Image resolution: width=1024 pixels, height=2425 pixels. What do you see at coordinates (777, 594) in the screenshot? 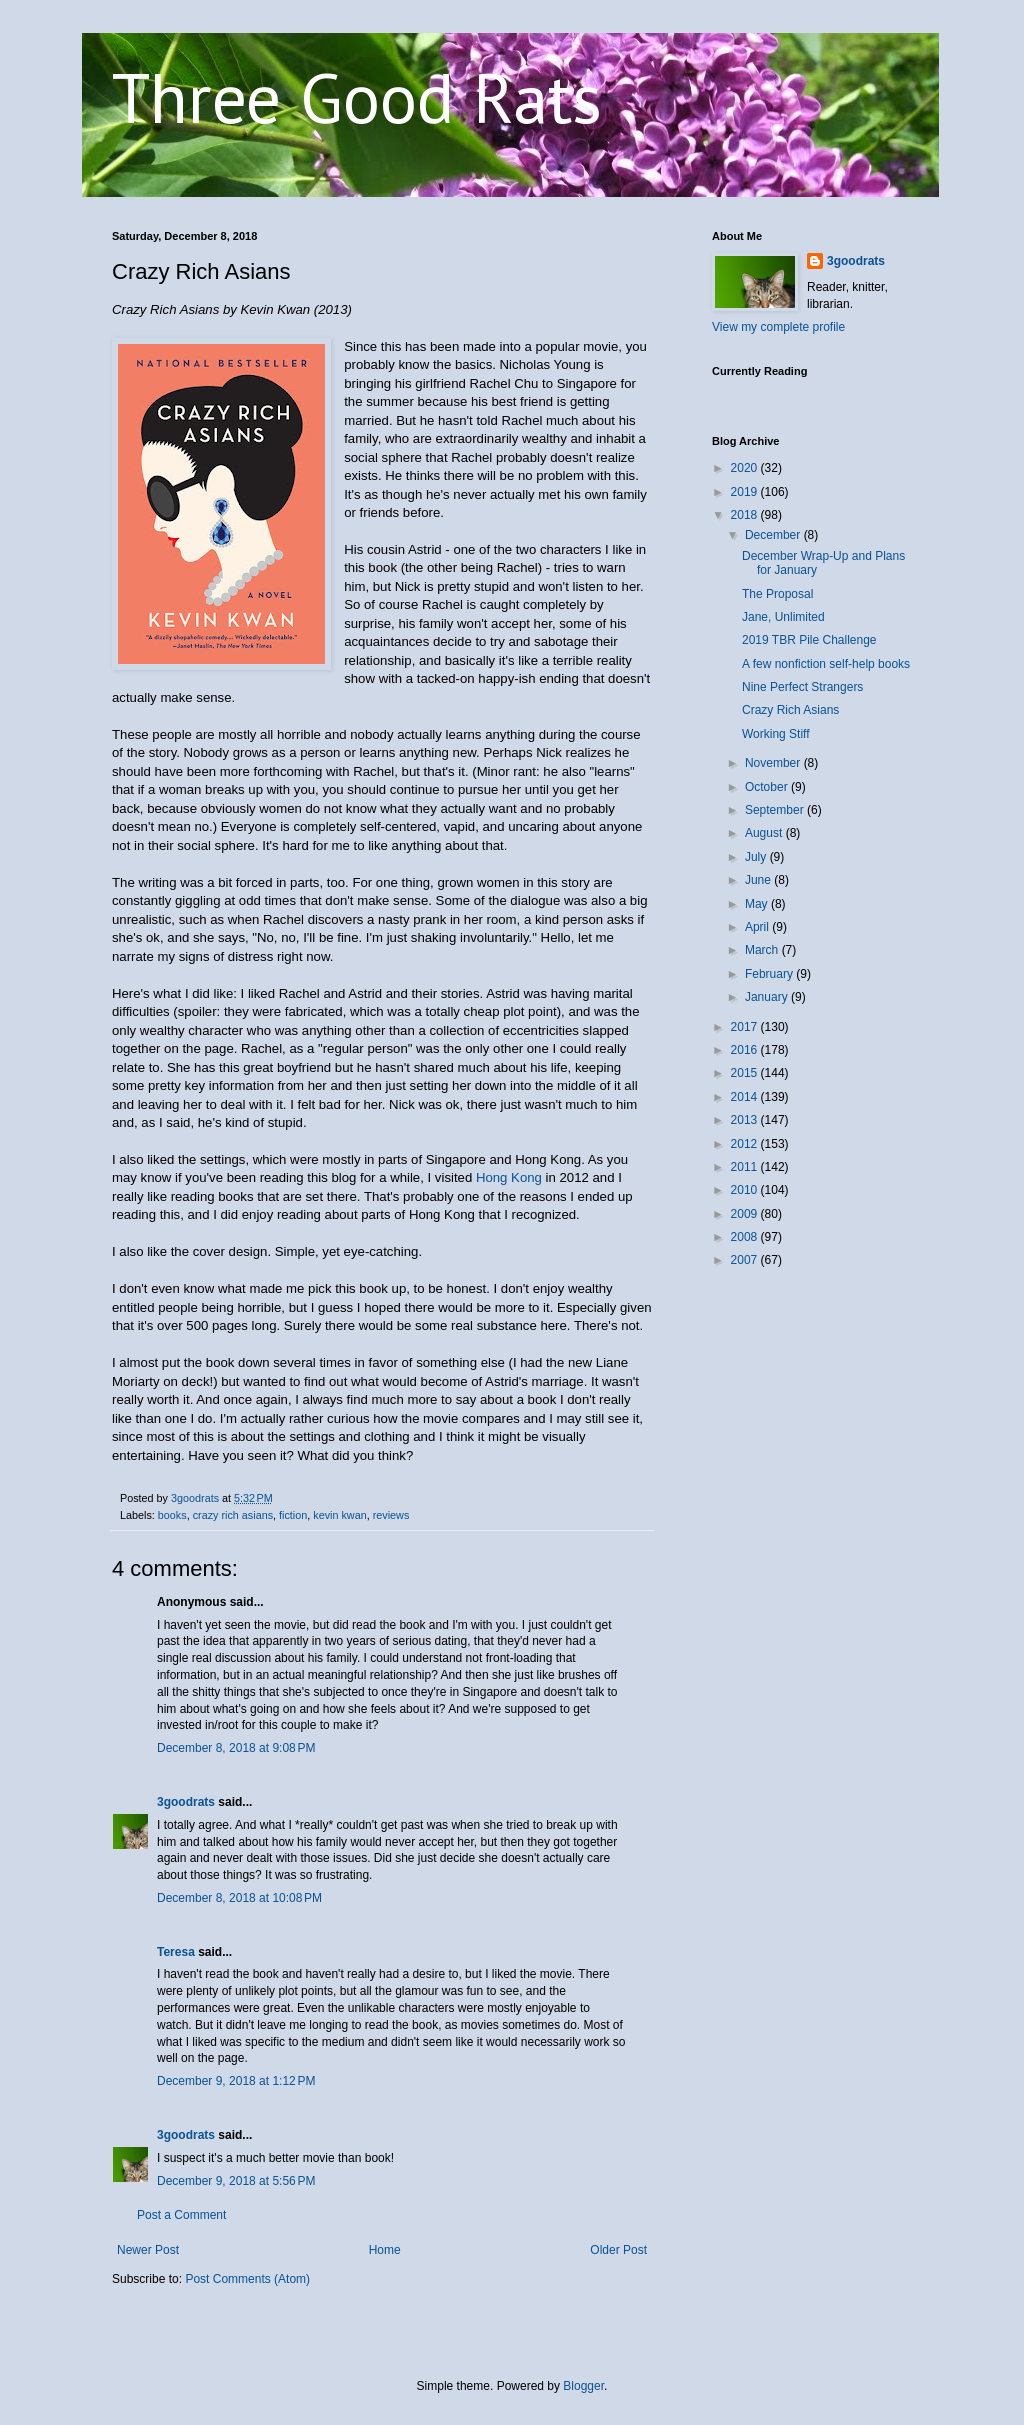
I see `The Proposal` at bounding box center [777, 594].